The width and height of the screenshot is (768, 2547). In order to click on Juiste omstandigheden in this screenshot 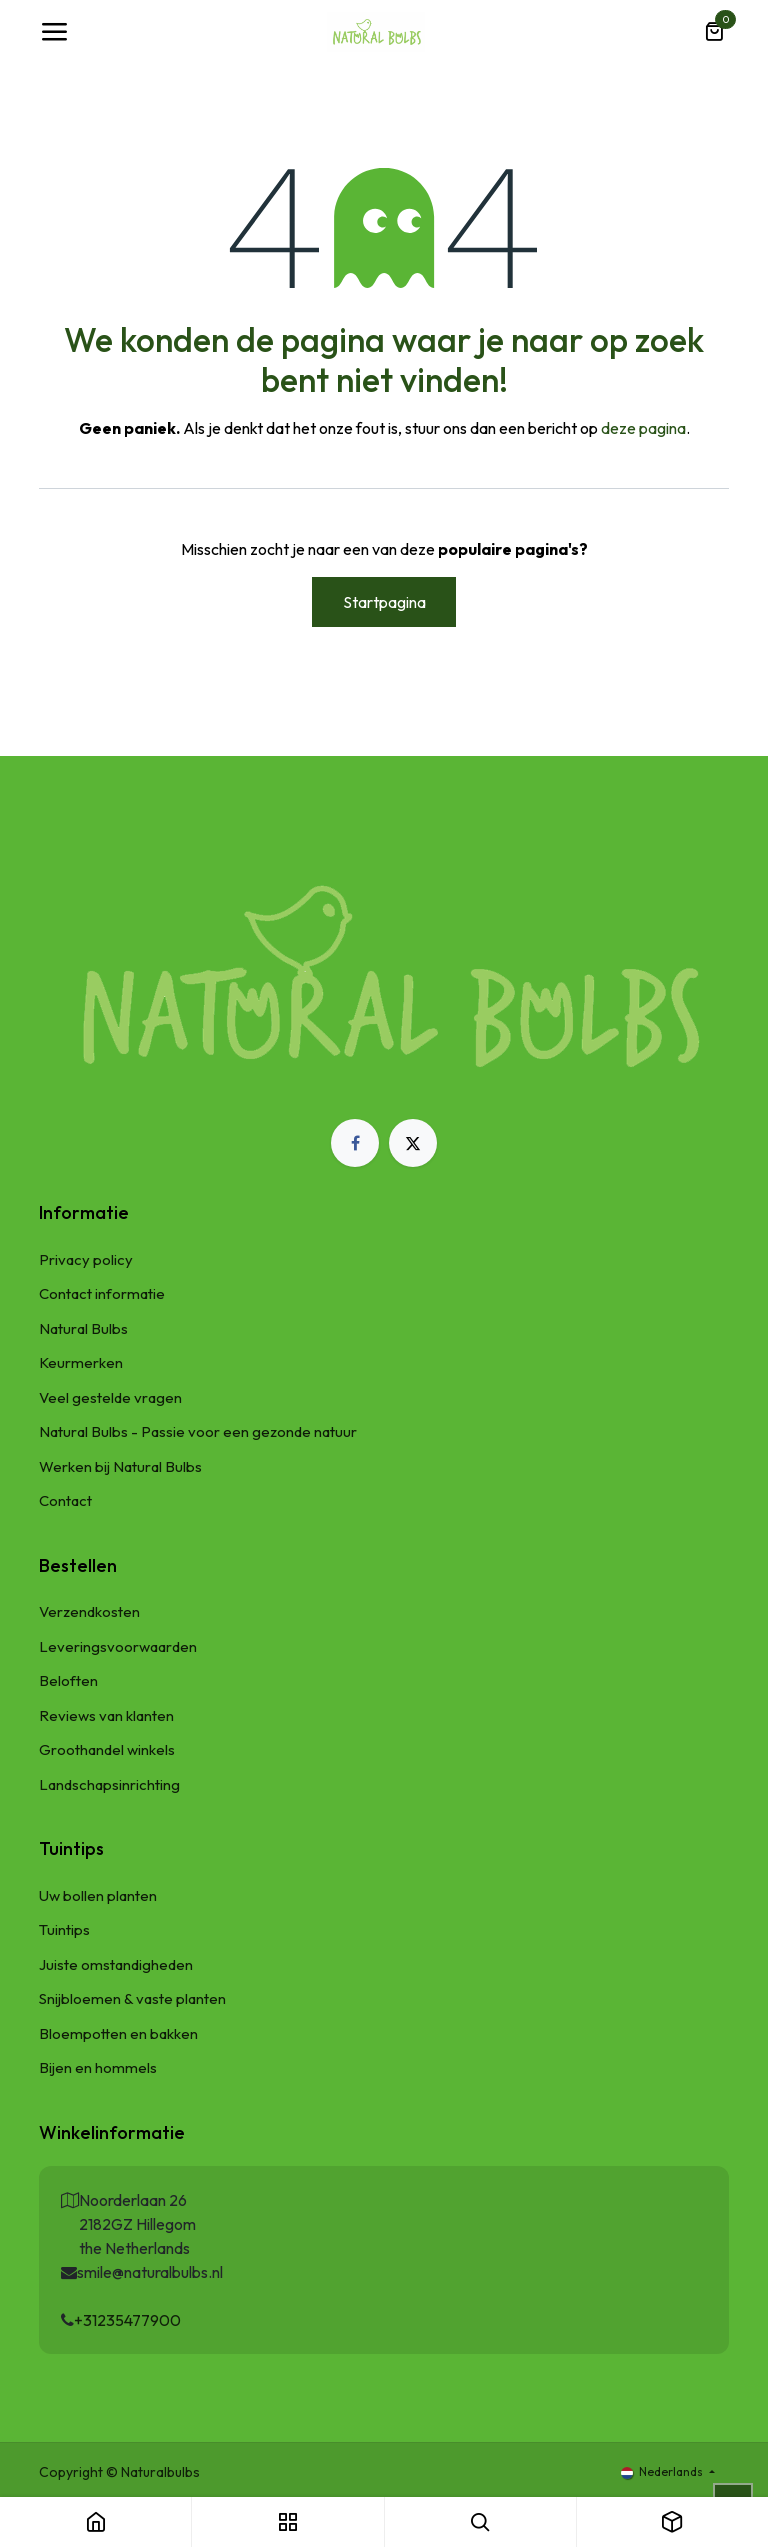, I will do `click(116, 1964)`.